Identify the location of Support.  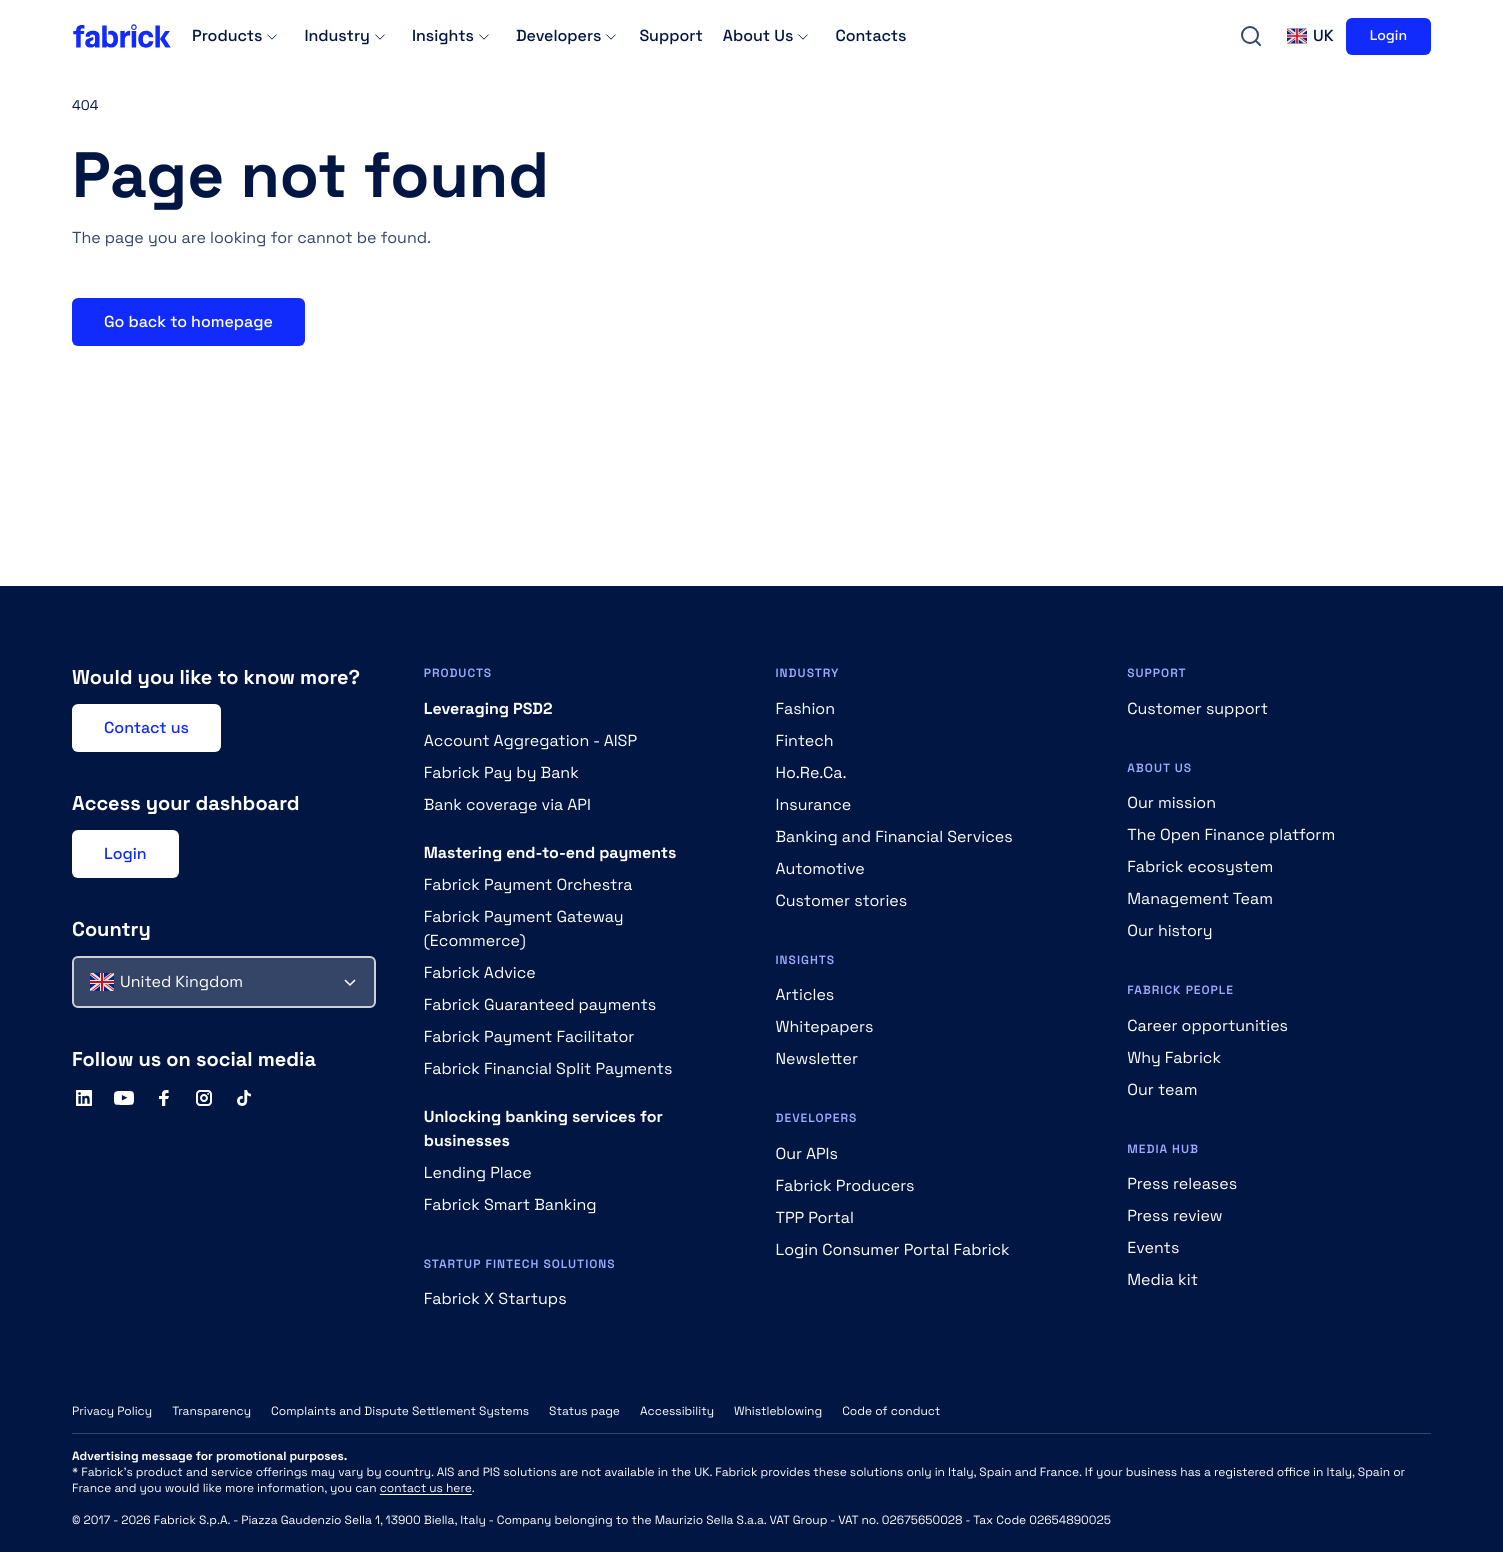
(670, 35).